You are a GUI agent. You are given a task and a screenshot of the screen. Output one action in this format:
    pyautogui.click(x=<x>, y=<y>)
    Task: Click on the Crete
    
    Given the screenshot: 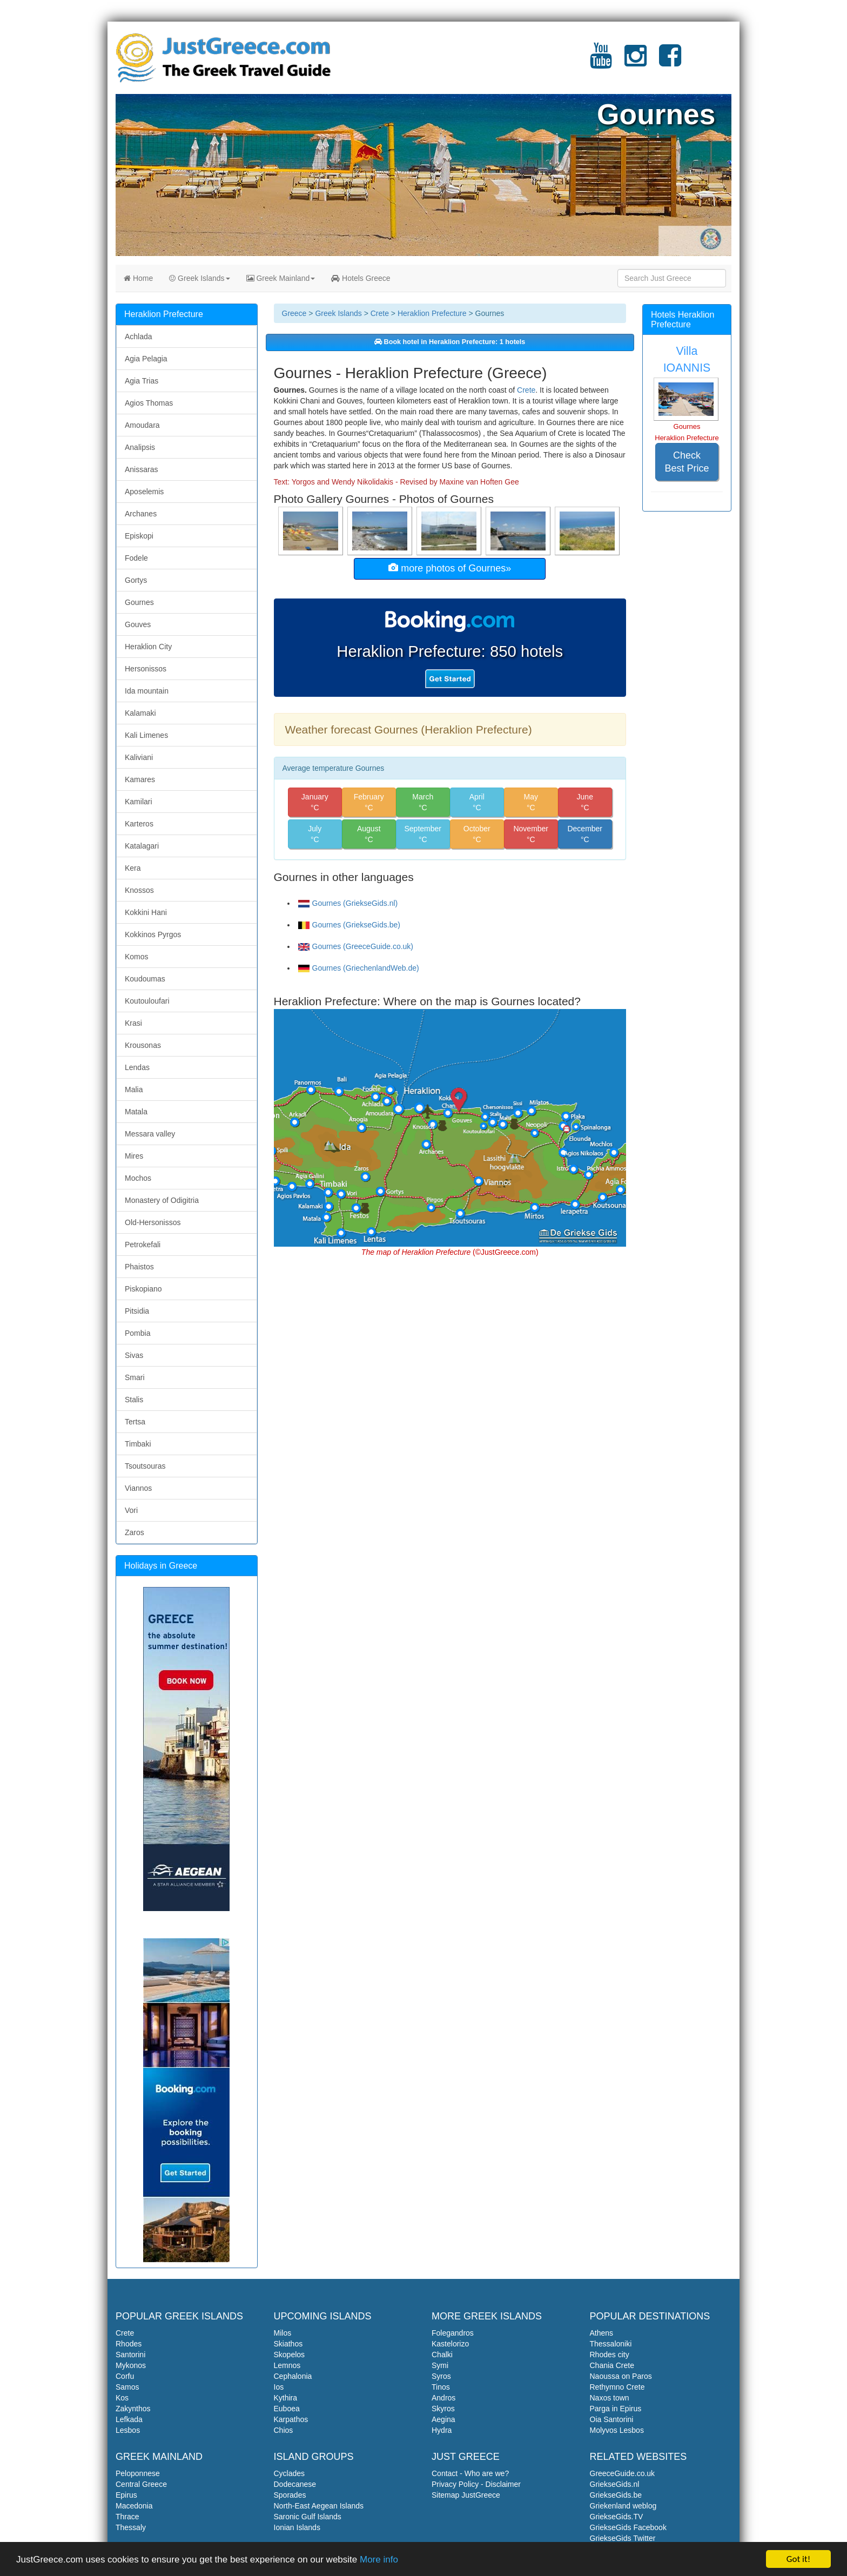 What is the action you would take?
    pyautogui.click(x=380, y=313)
    